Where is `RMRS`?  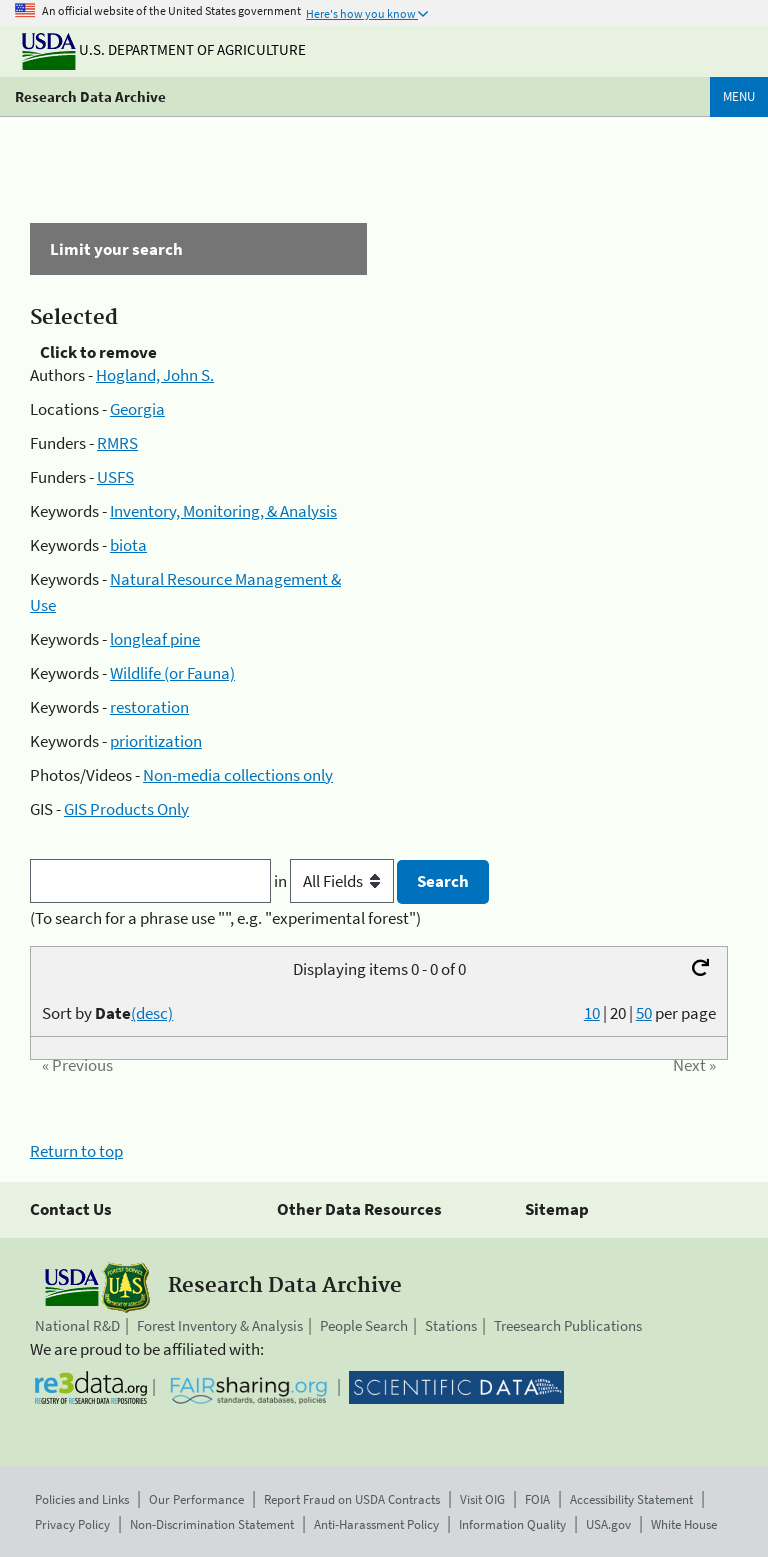
RMRS is located at coordinates (117, 443).